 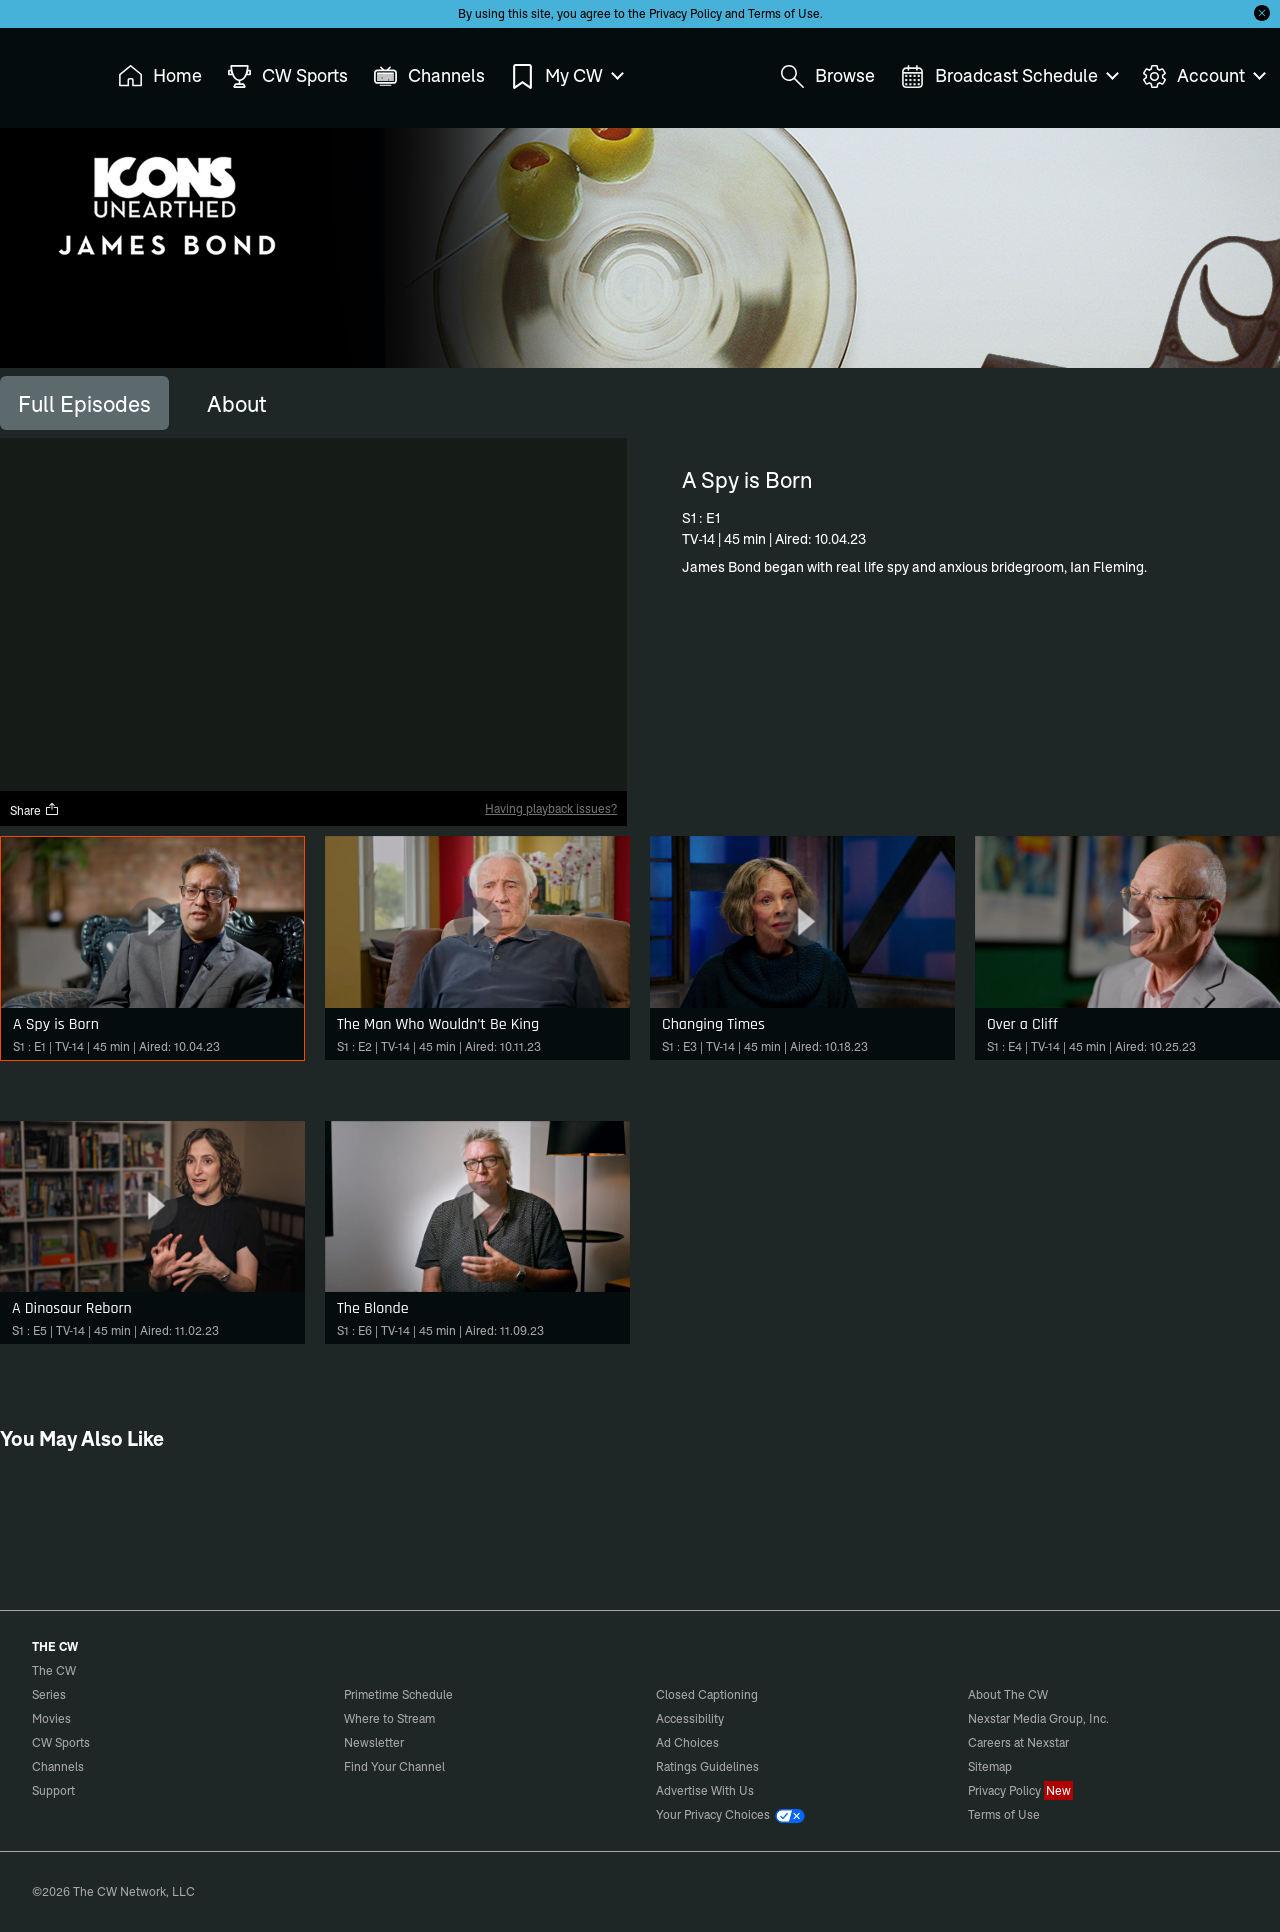 I want to click on Home [menuitem], so click(x=160, y=76).